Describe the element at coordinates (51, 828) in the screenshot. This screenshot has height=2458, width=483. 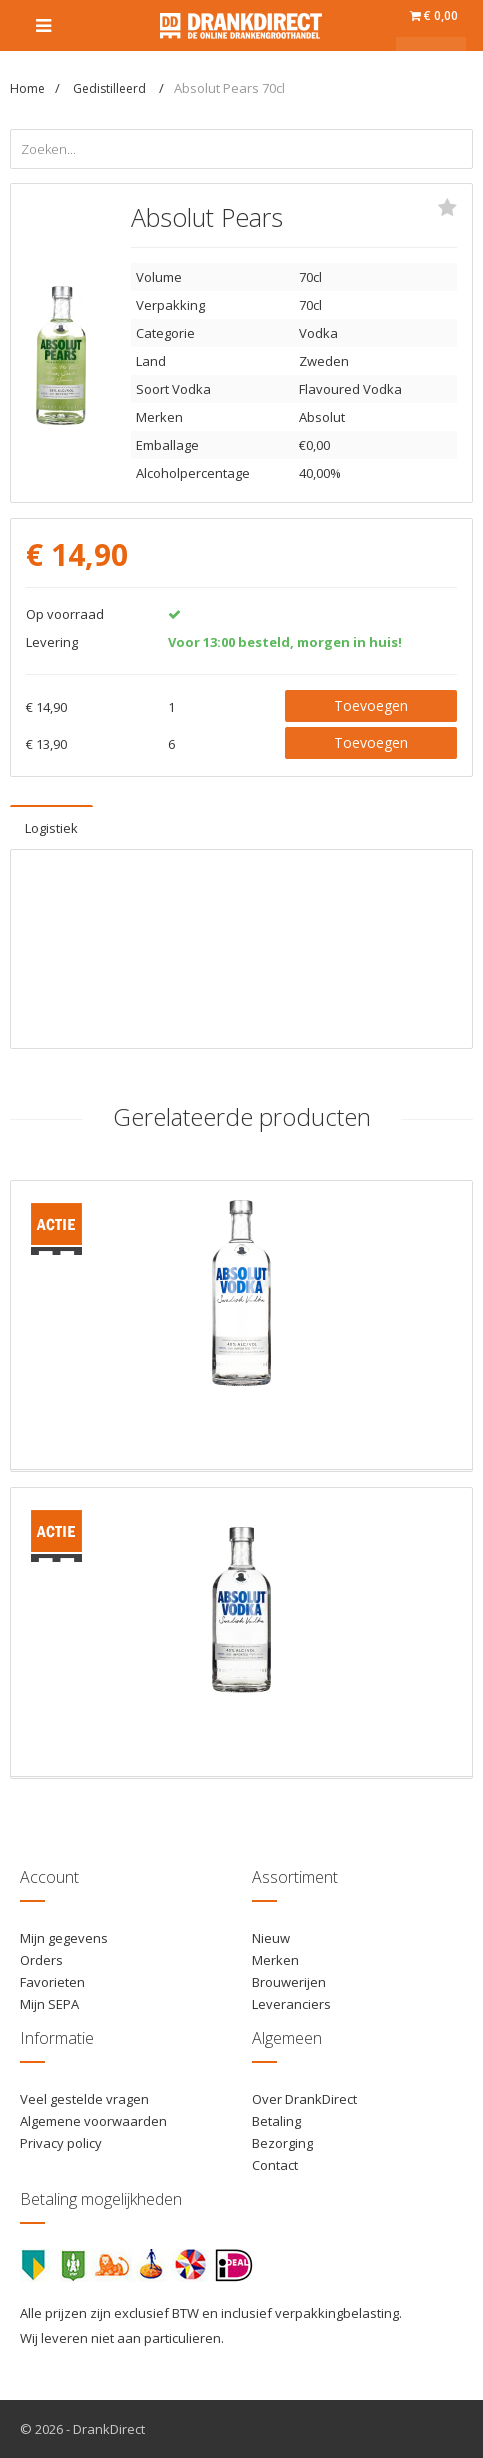
I see `Logistiek` at that location.